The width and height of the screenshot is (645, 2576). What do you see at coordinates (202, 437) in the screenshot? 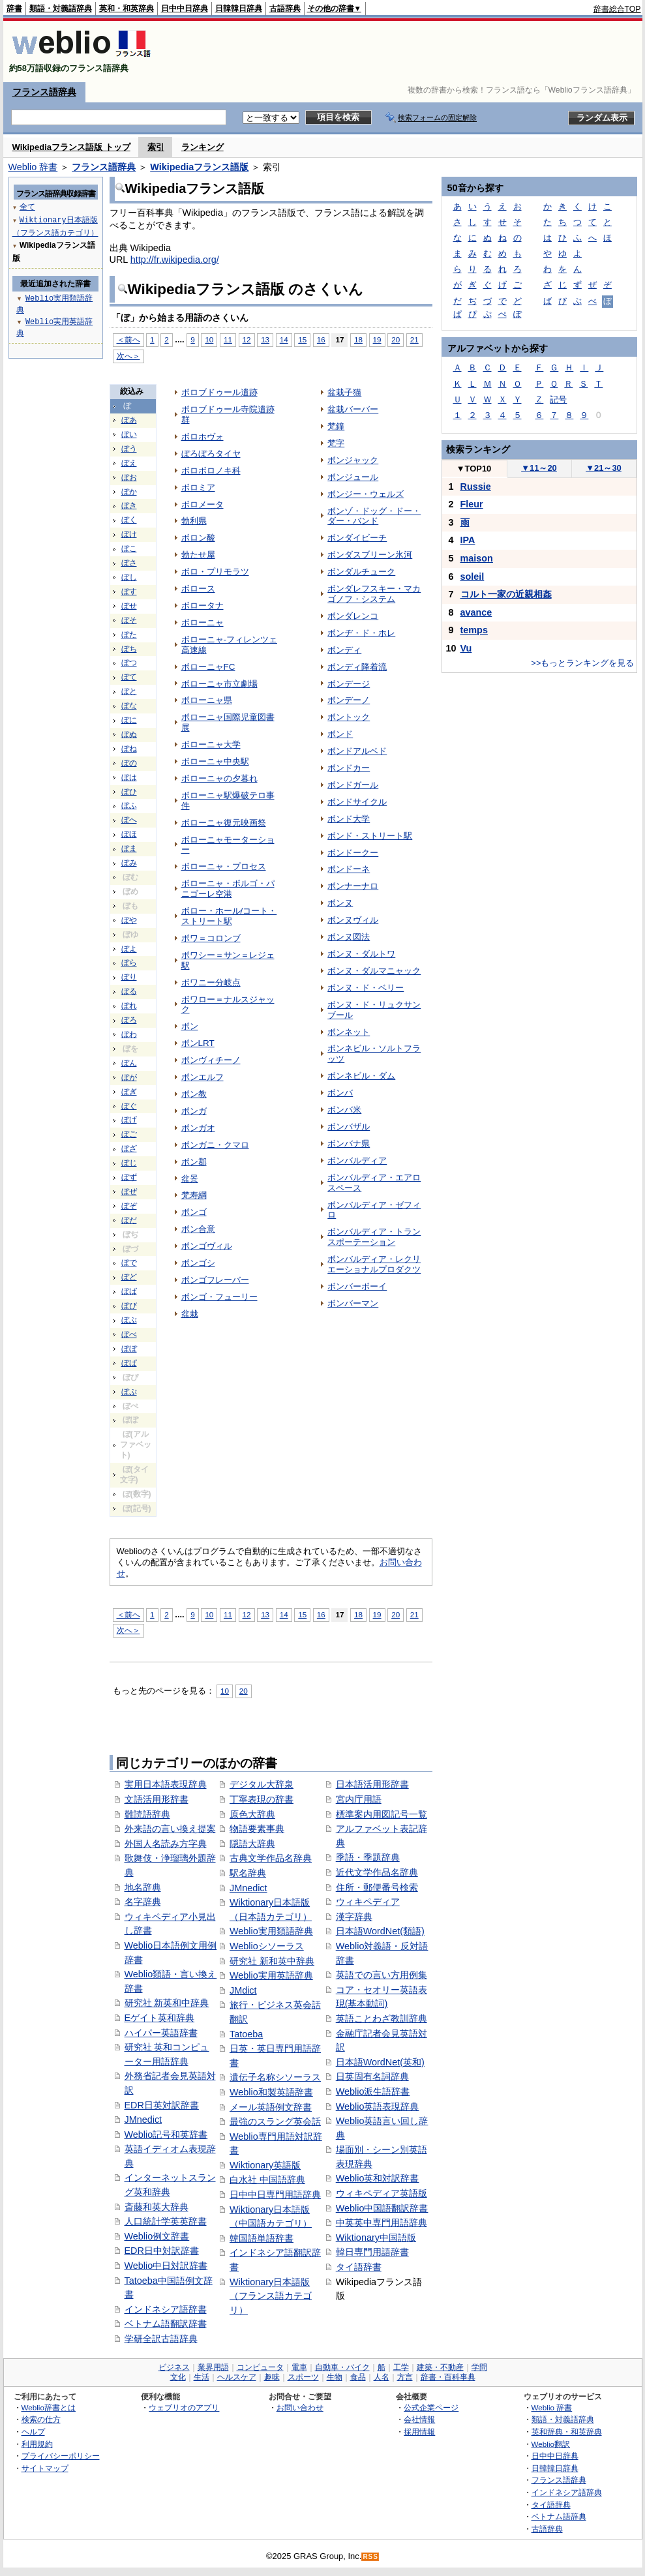
I see `ボロホヴォ` at bounding box center [202, 437].